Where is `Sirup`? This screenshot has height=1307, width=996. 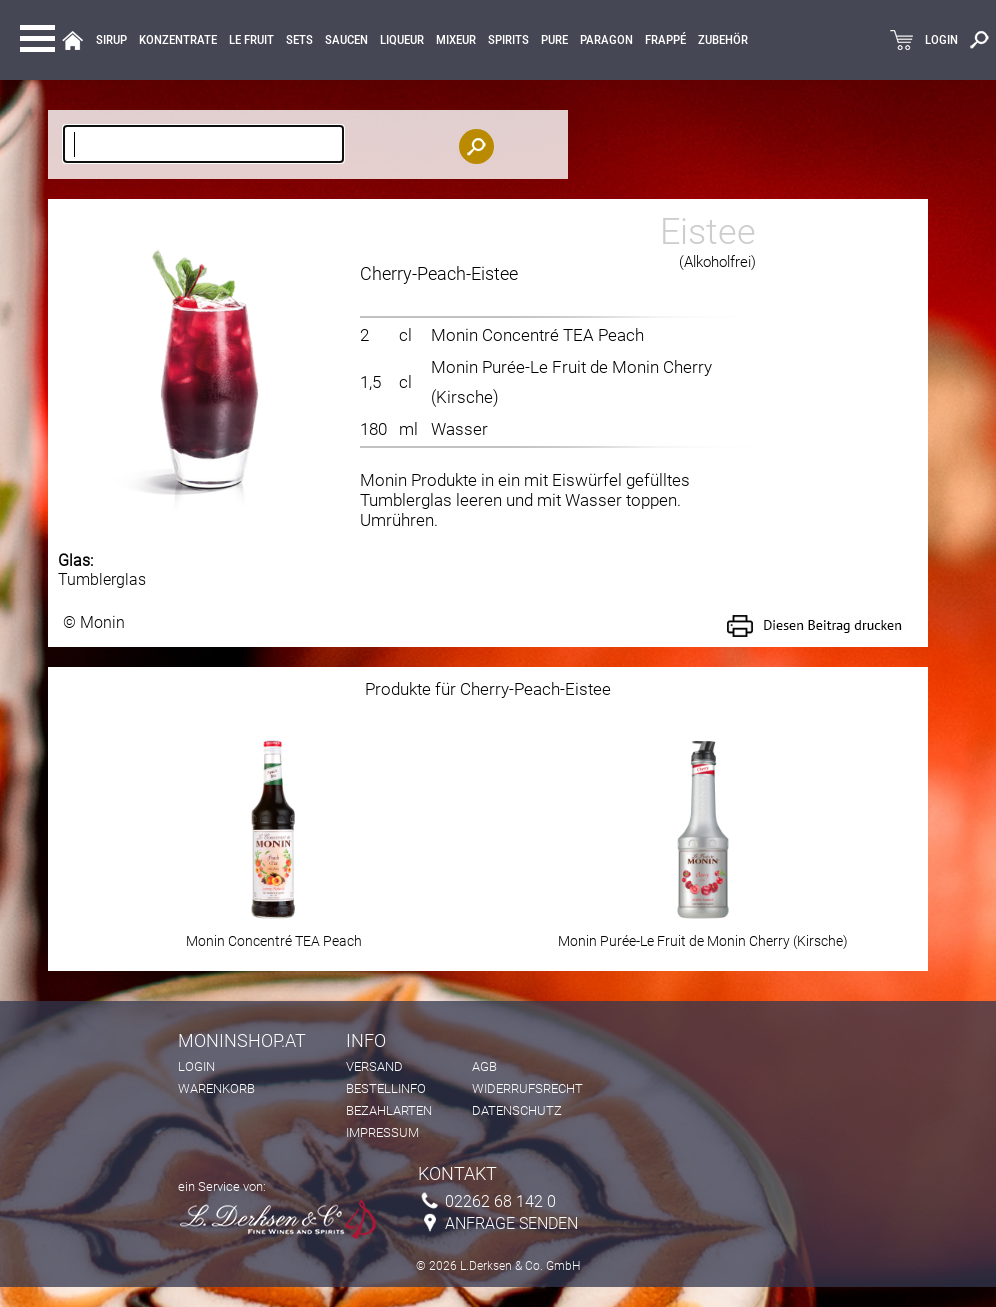 Sirup is located at coordinates (111, 40).